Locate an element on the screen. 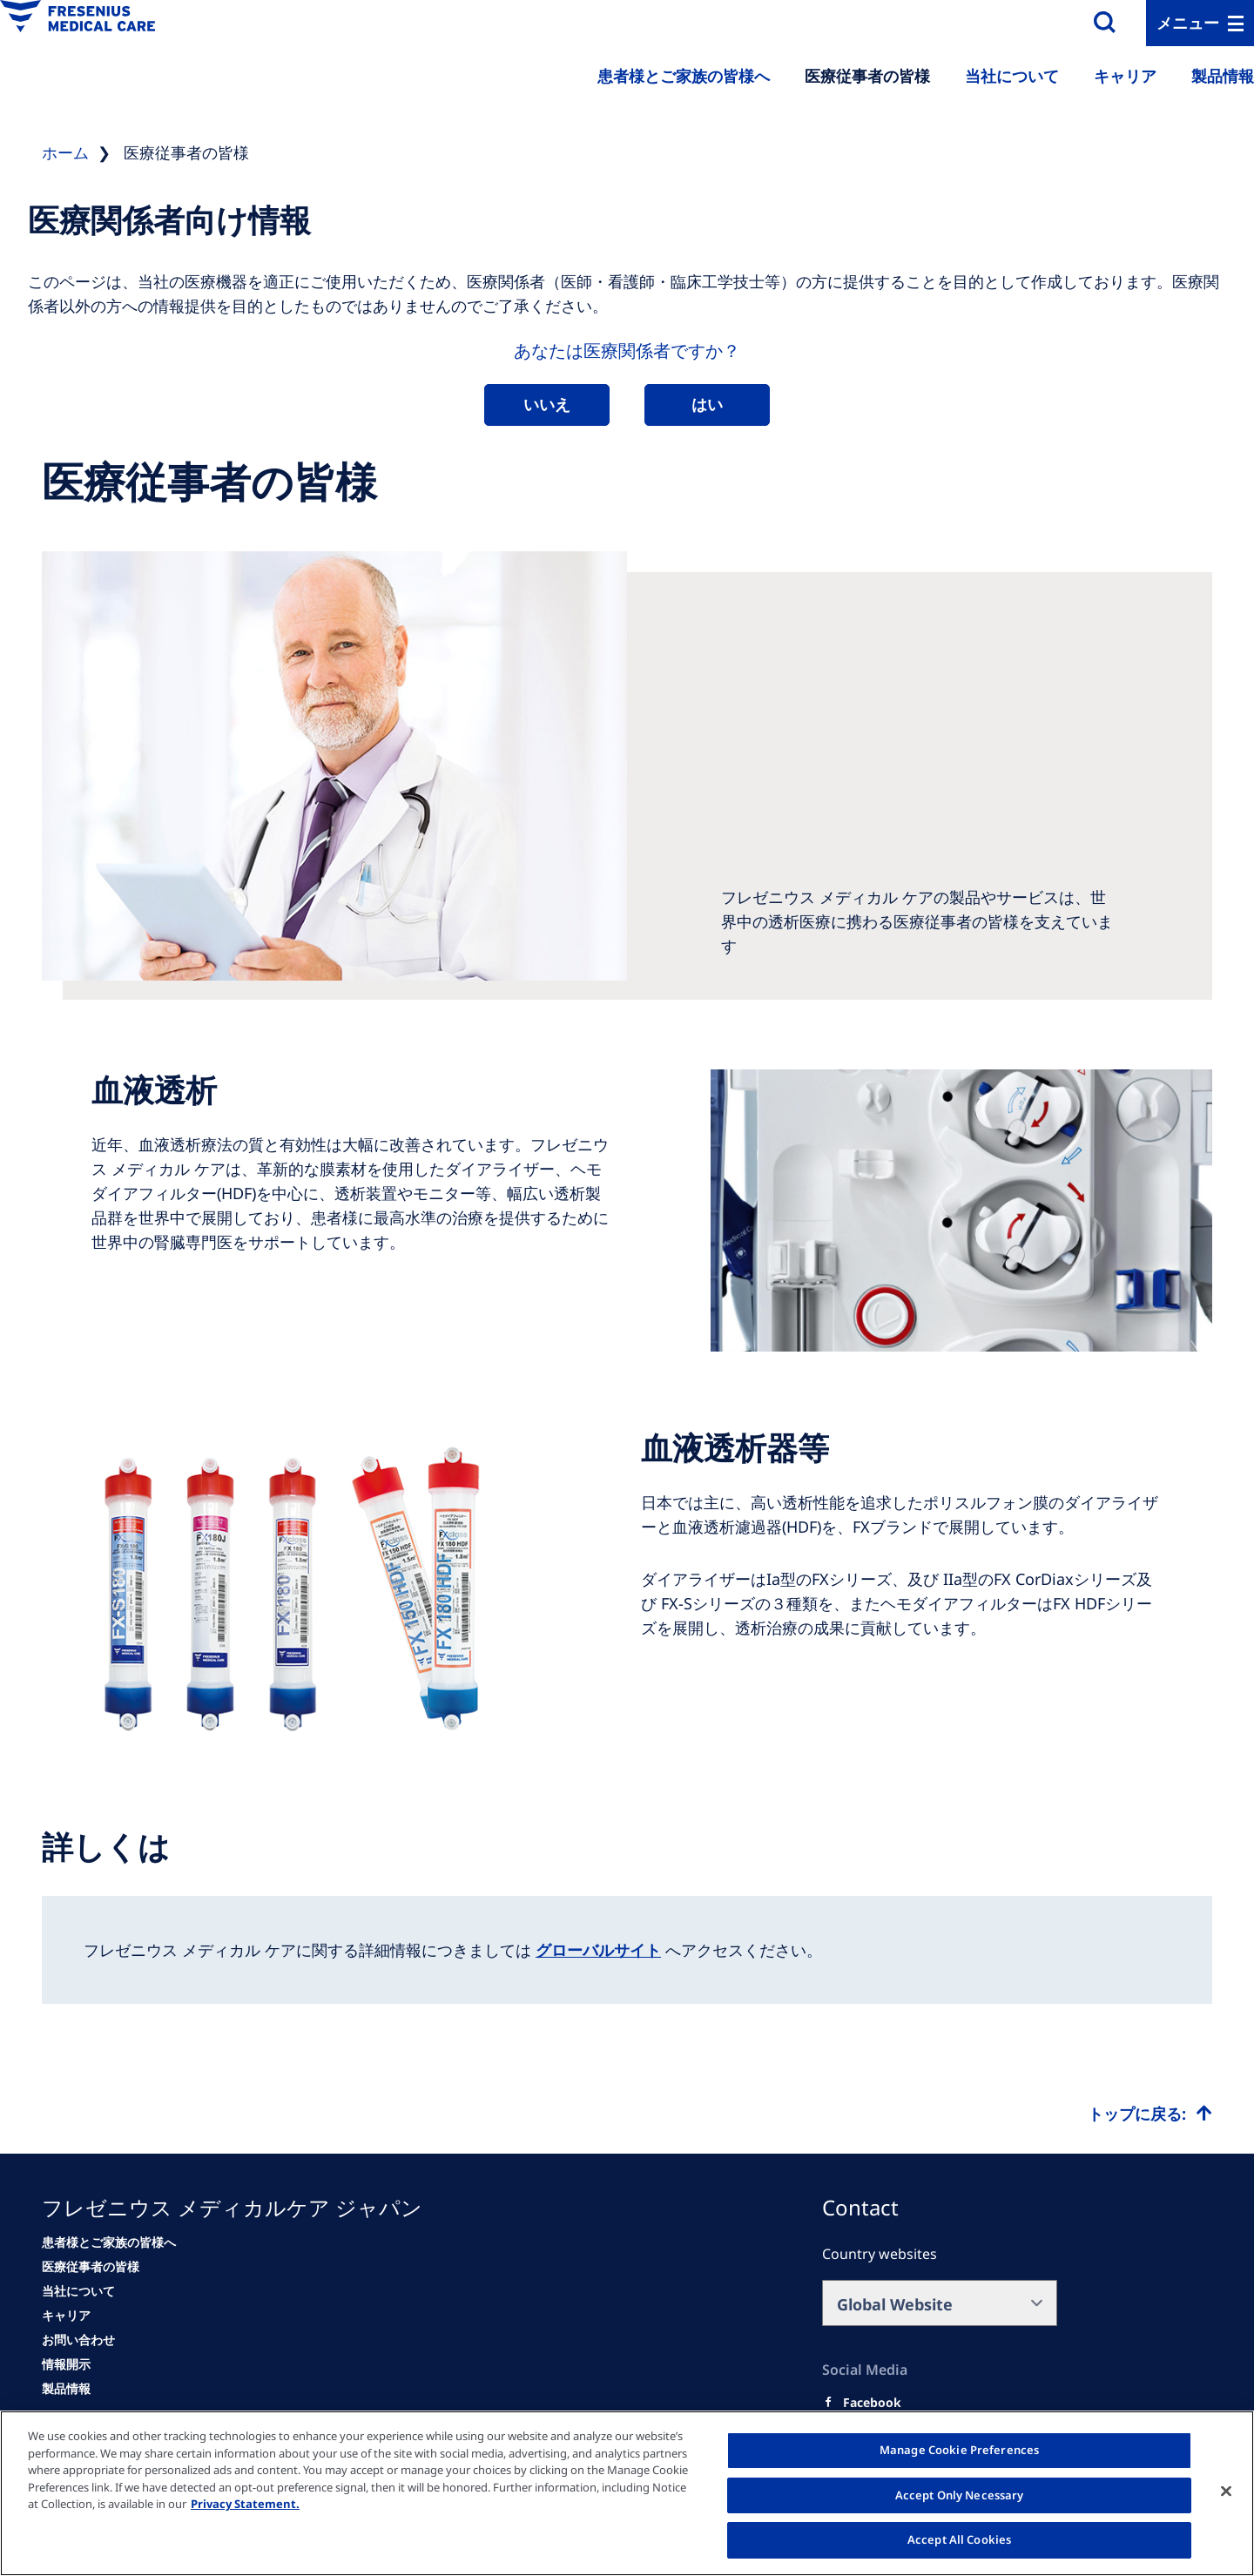  [Facebook] is located at coordinates (872, 2402).